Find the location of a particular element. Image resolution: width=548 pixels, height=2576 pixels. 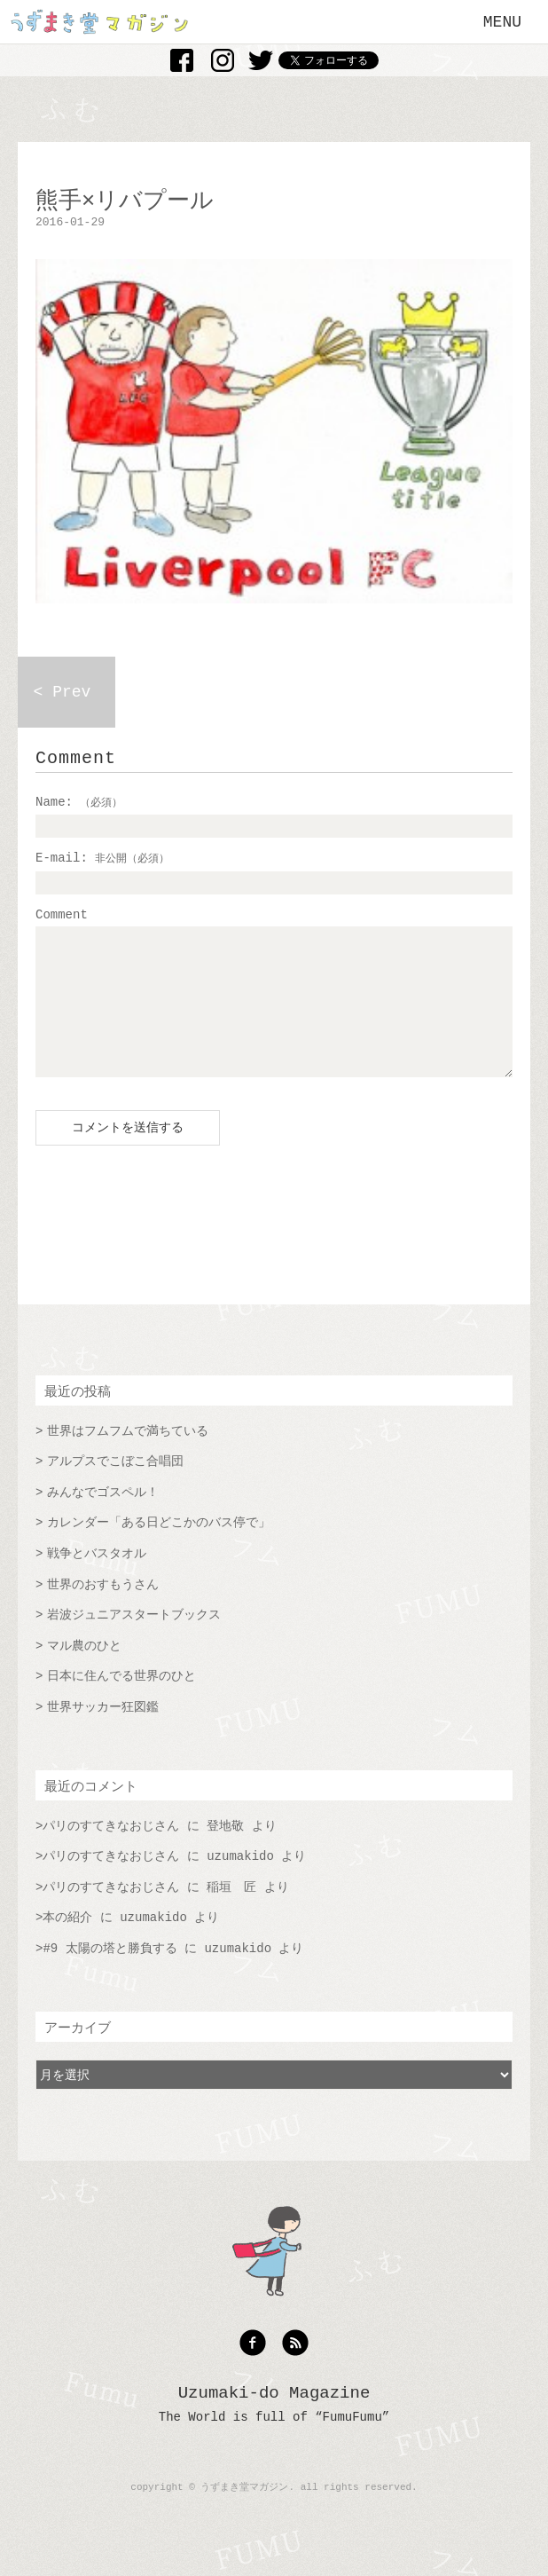

世界サッカー狂図鑑 is located at coordinates (103, 1734).